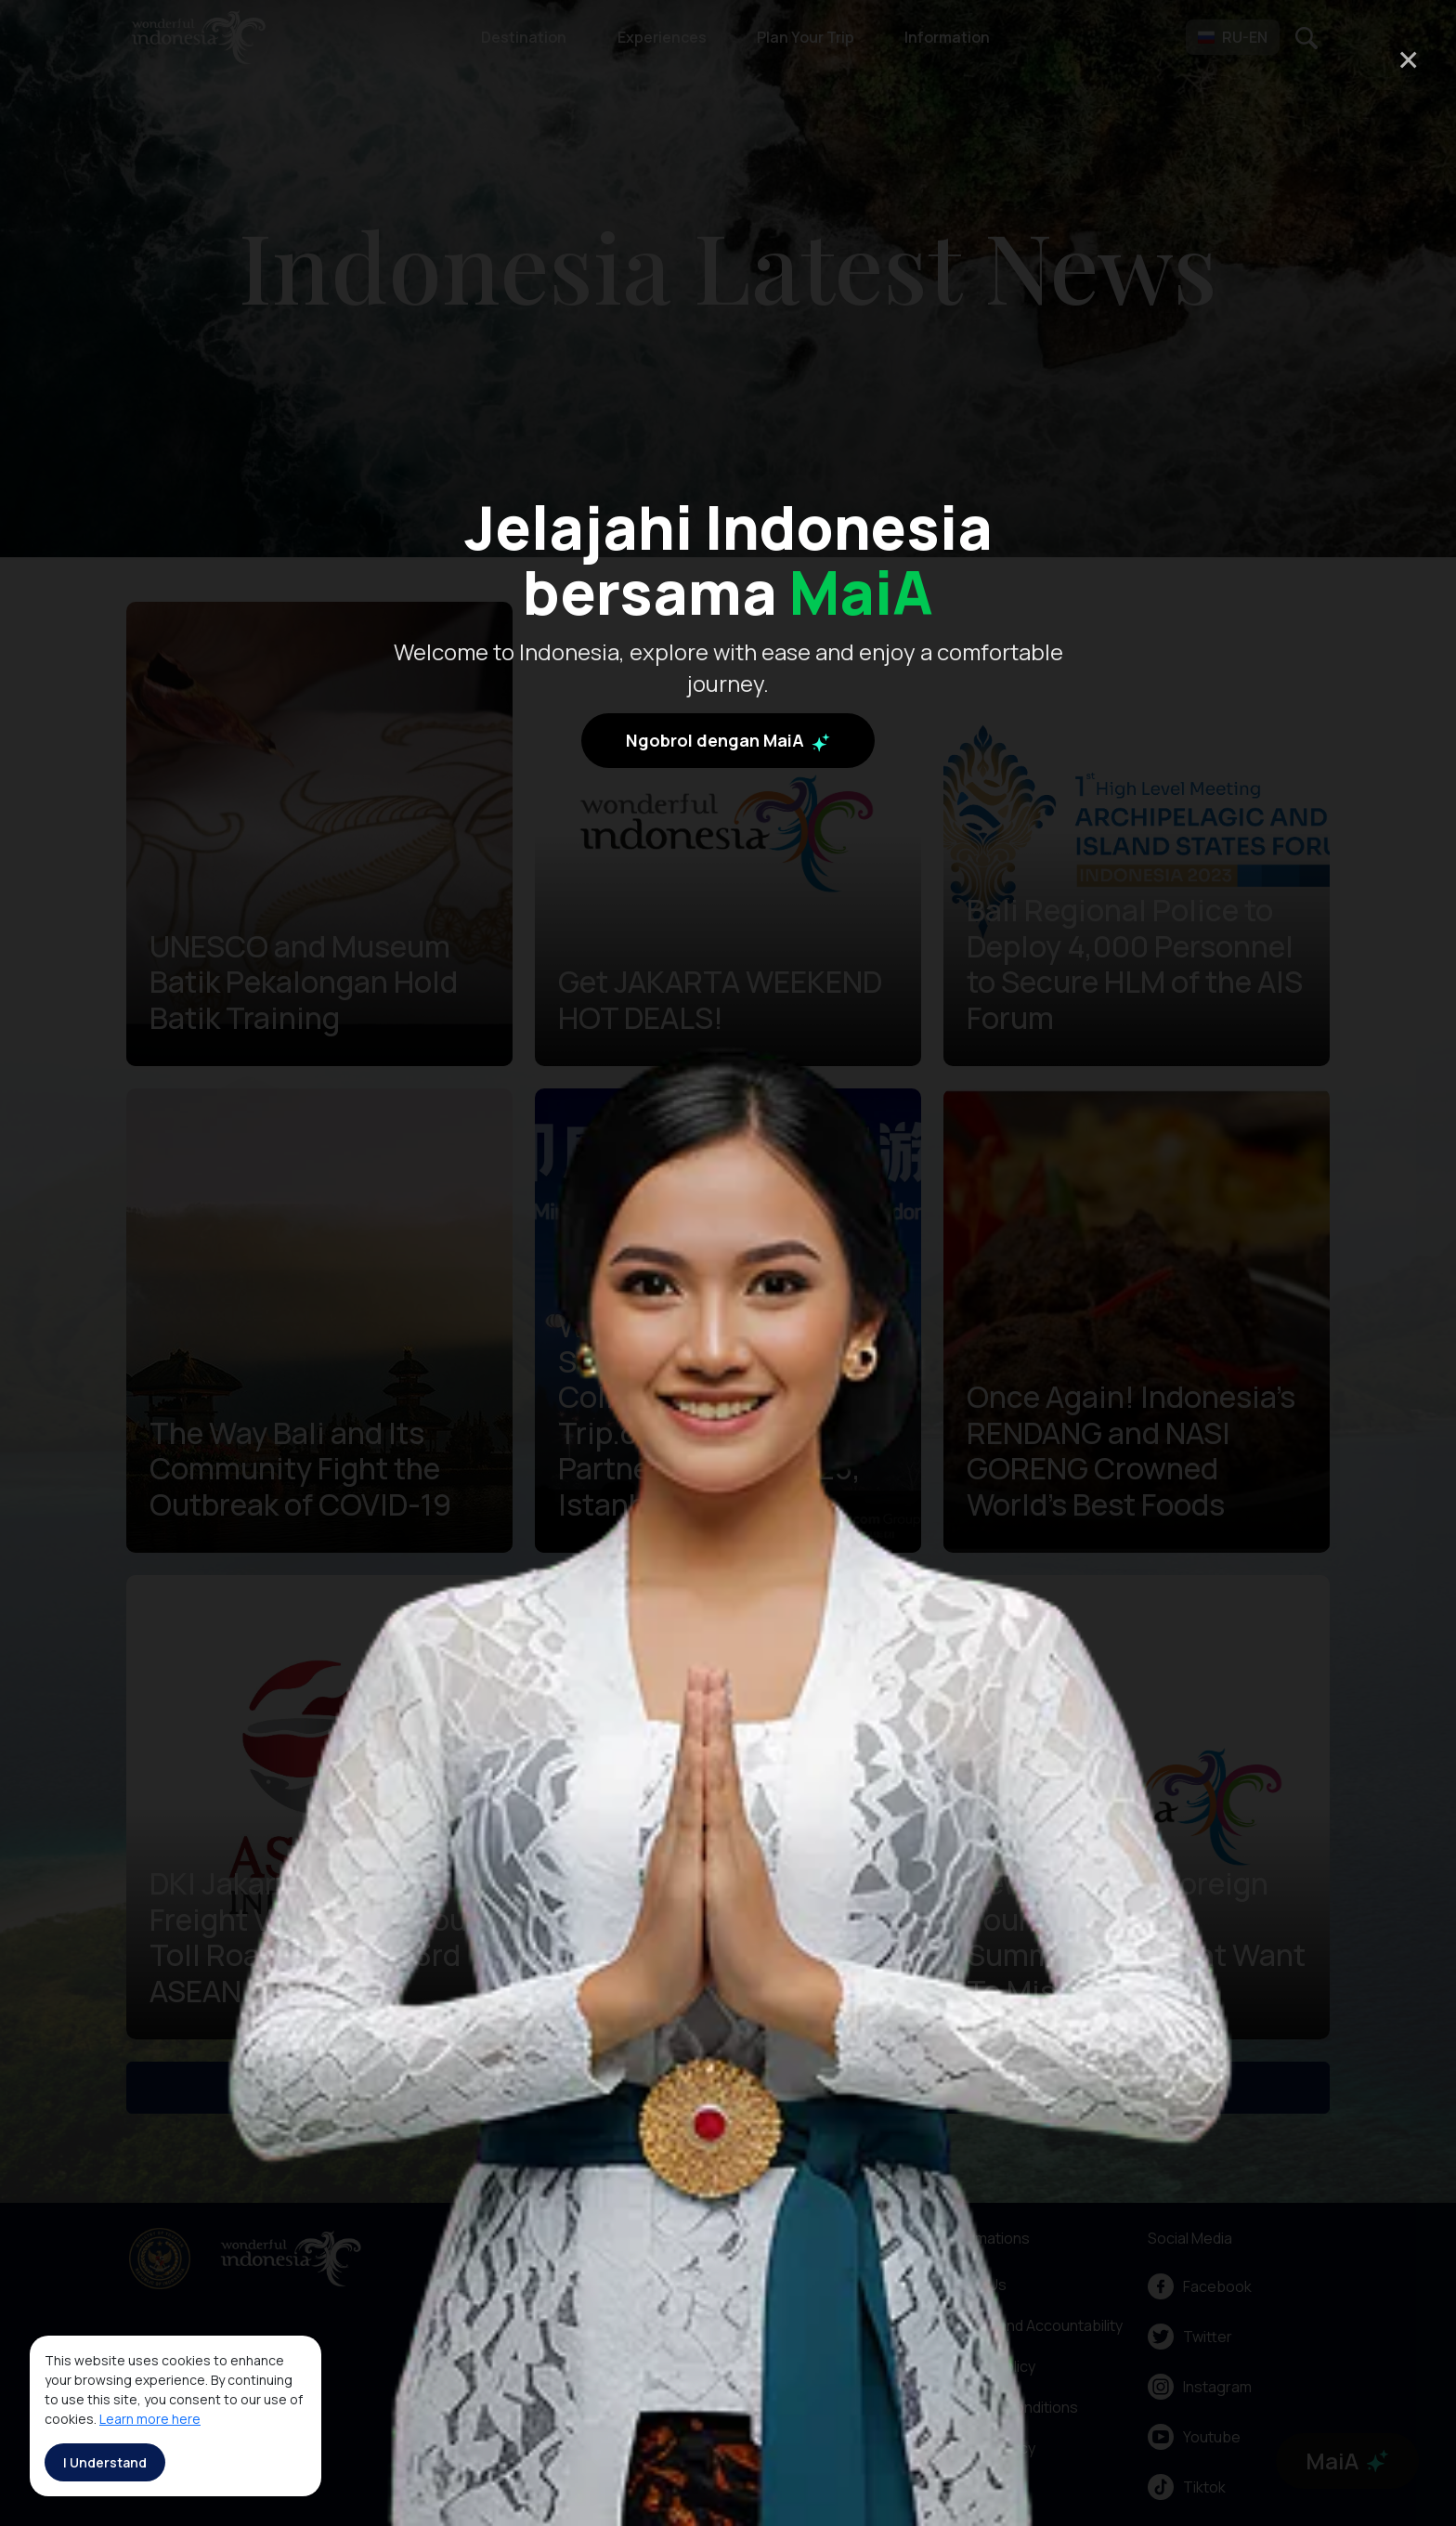 This screenshot has height=2526, width=1456. Describe the element at coordinates (150, 2419) in the screenshot. I see `Learn more here` at that location.